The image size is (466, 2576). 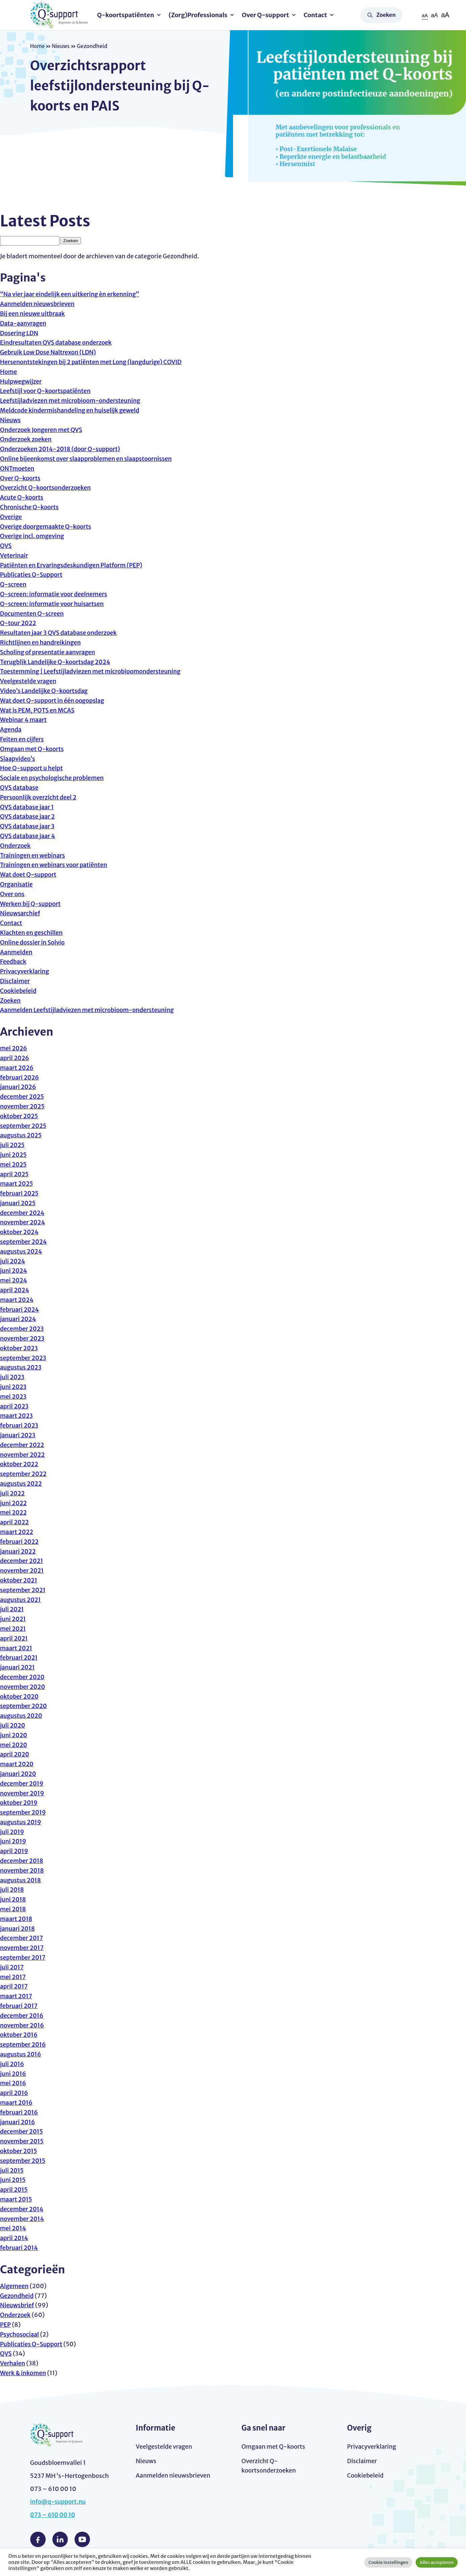 What do you see at coordinates (14, 2286) in the screenshot?
I see `Algemeen` at bounding box center [14, 2286].